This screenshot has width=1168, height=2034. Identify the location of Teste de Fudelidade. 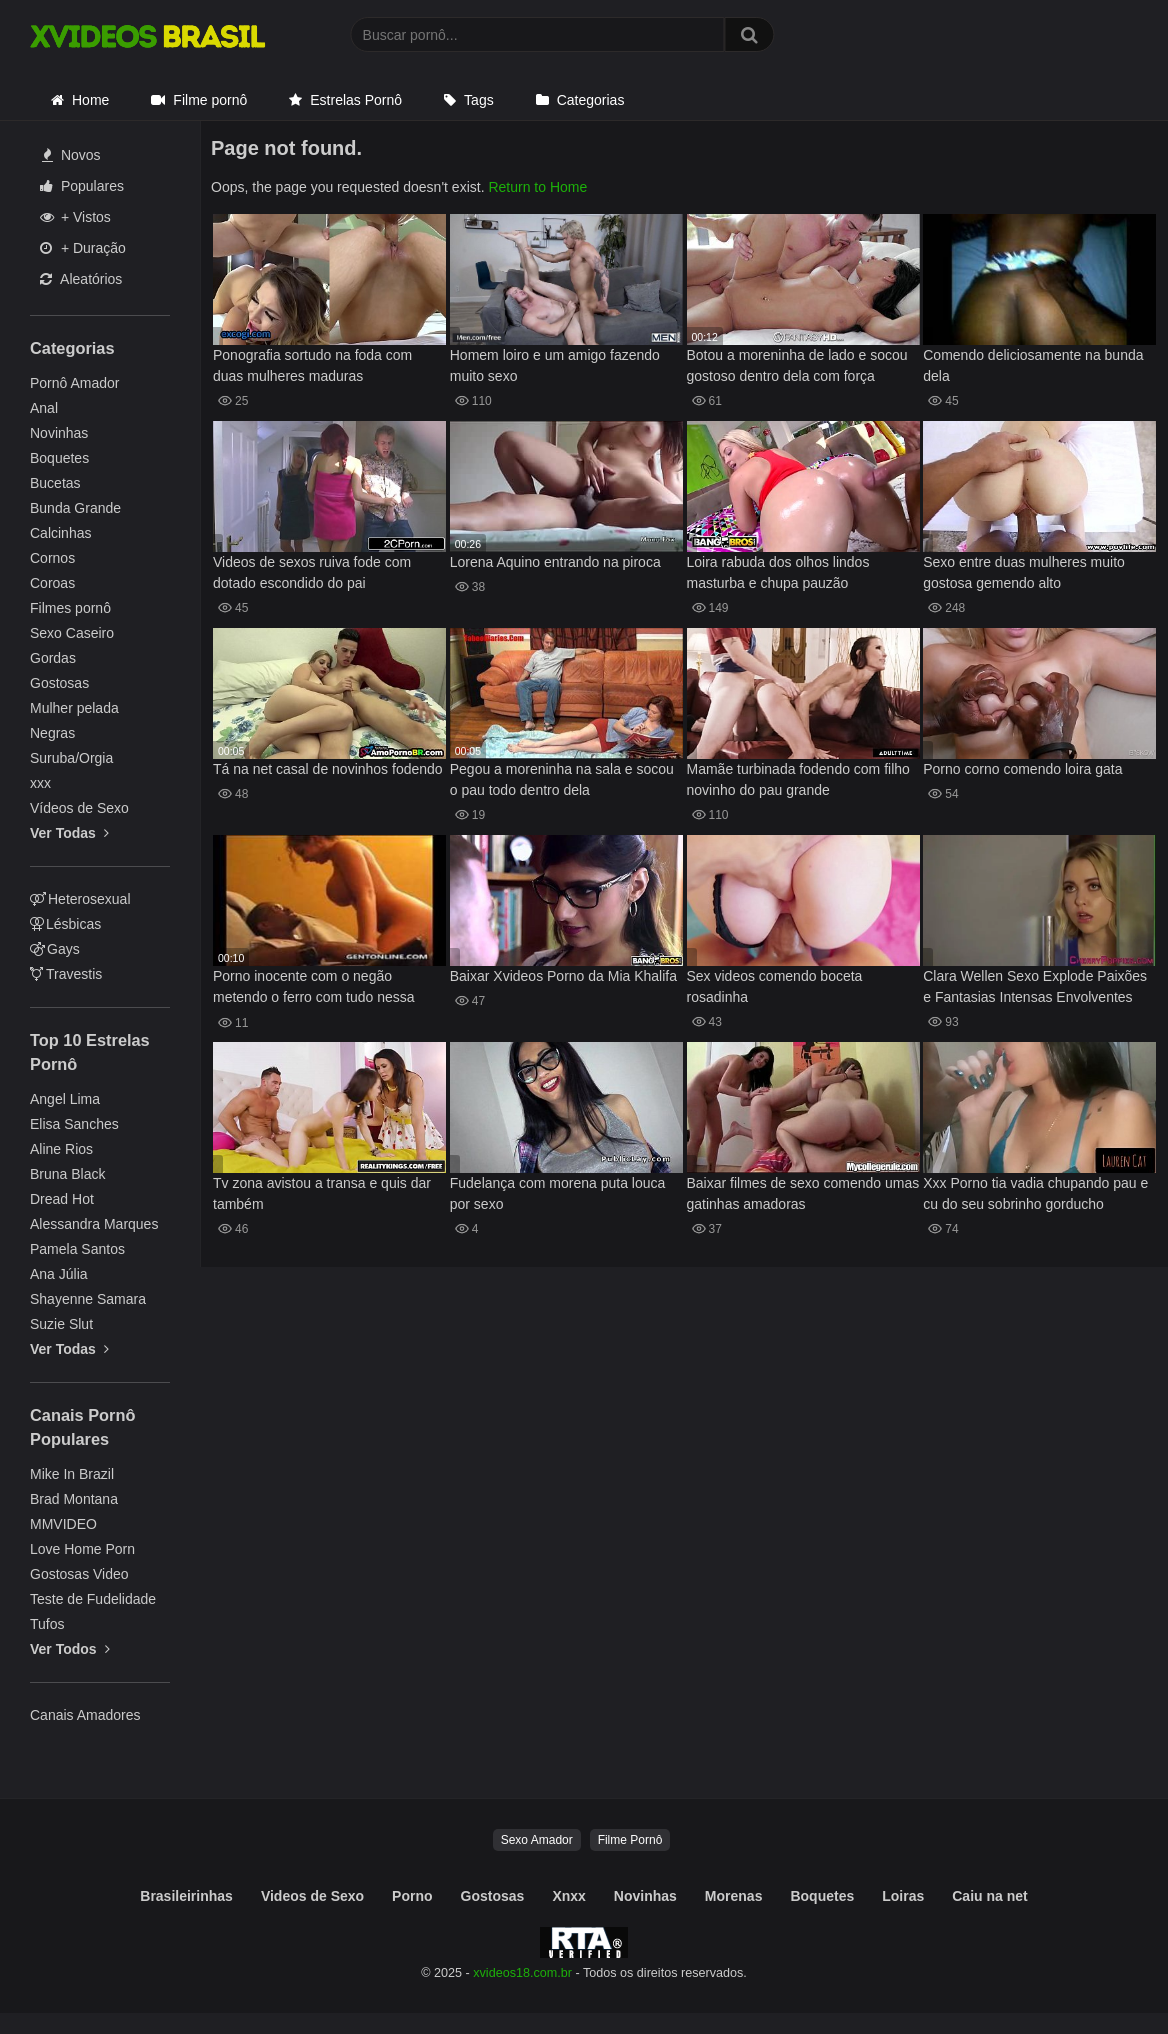
(93, 1599).